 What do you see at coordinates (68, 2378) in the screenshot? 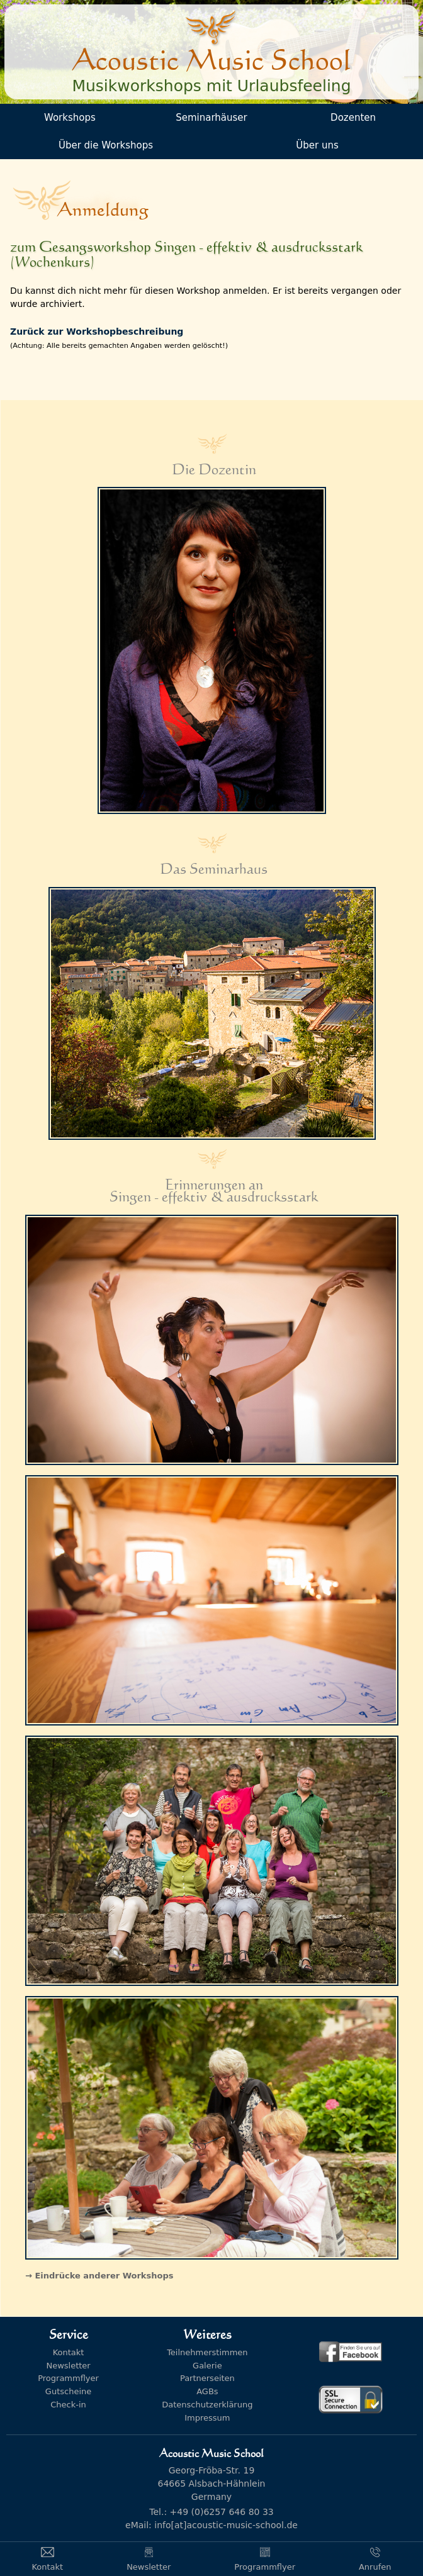
I see `Programmflyer` at bounding box center [68, 2378].